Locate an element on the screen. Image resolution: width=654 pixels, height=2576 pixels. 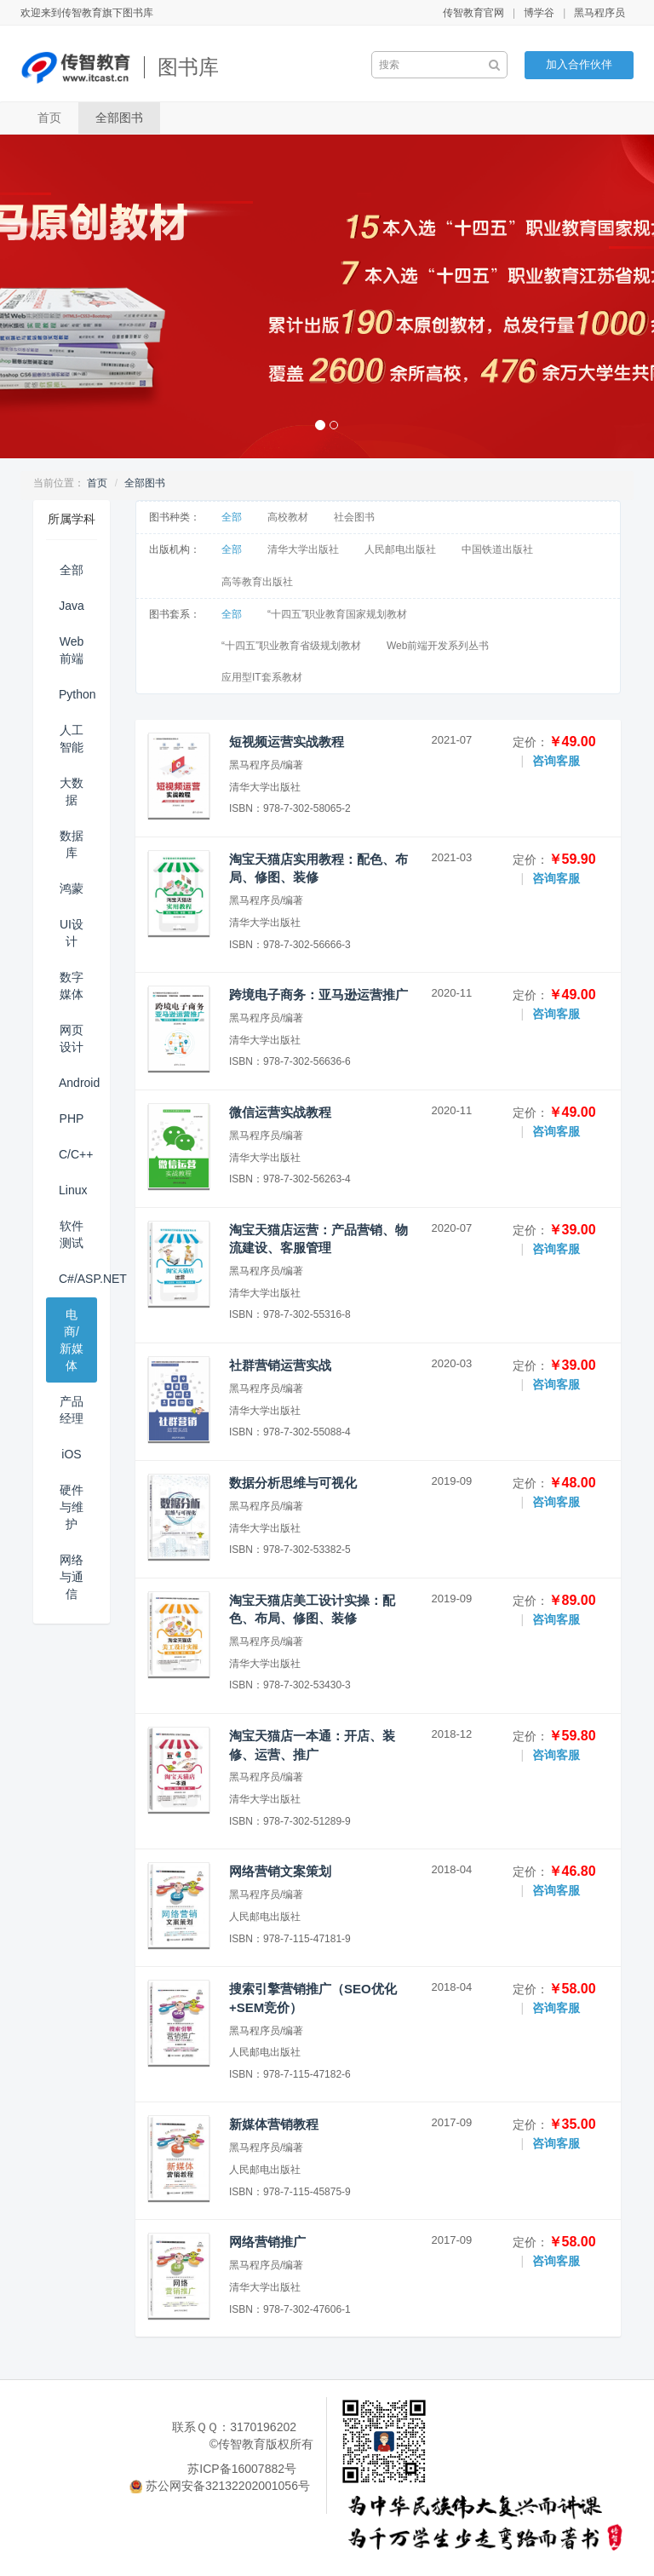
人民邮电出版社 is located at coordinates (400, 549).